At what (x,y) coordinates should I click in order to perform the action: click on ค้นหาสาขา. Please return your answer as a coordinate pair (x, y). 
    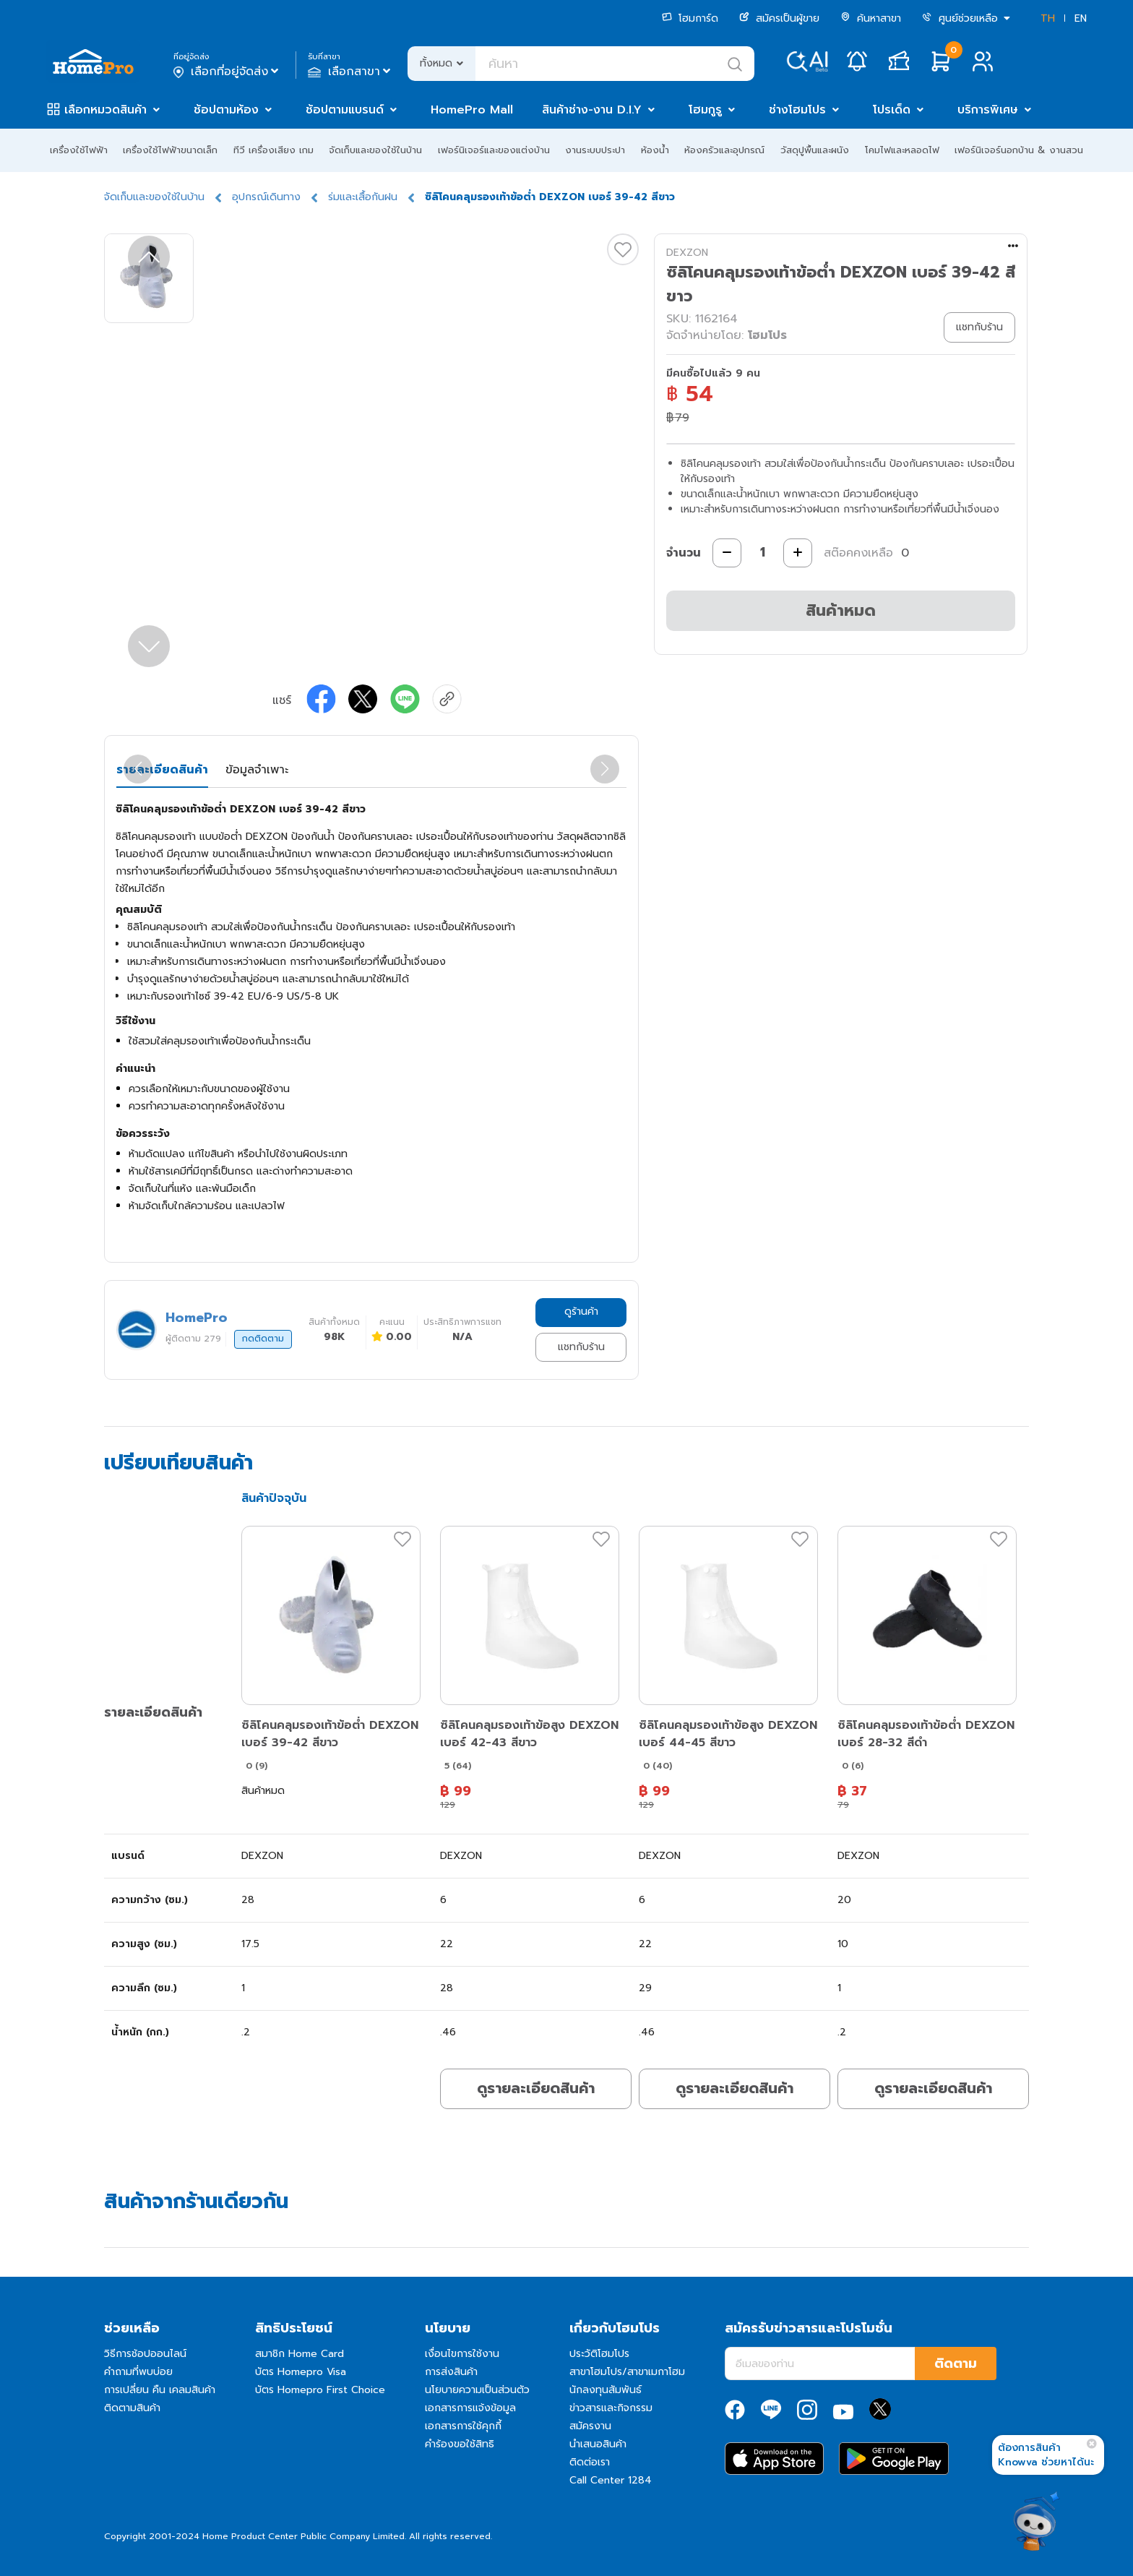
    Looking at the image, I should click on (870, 18).